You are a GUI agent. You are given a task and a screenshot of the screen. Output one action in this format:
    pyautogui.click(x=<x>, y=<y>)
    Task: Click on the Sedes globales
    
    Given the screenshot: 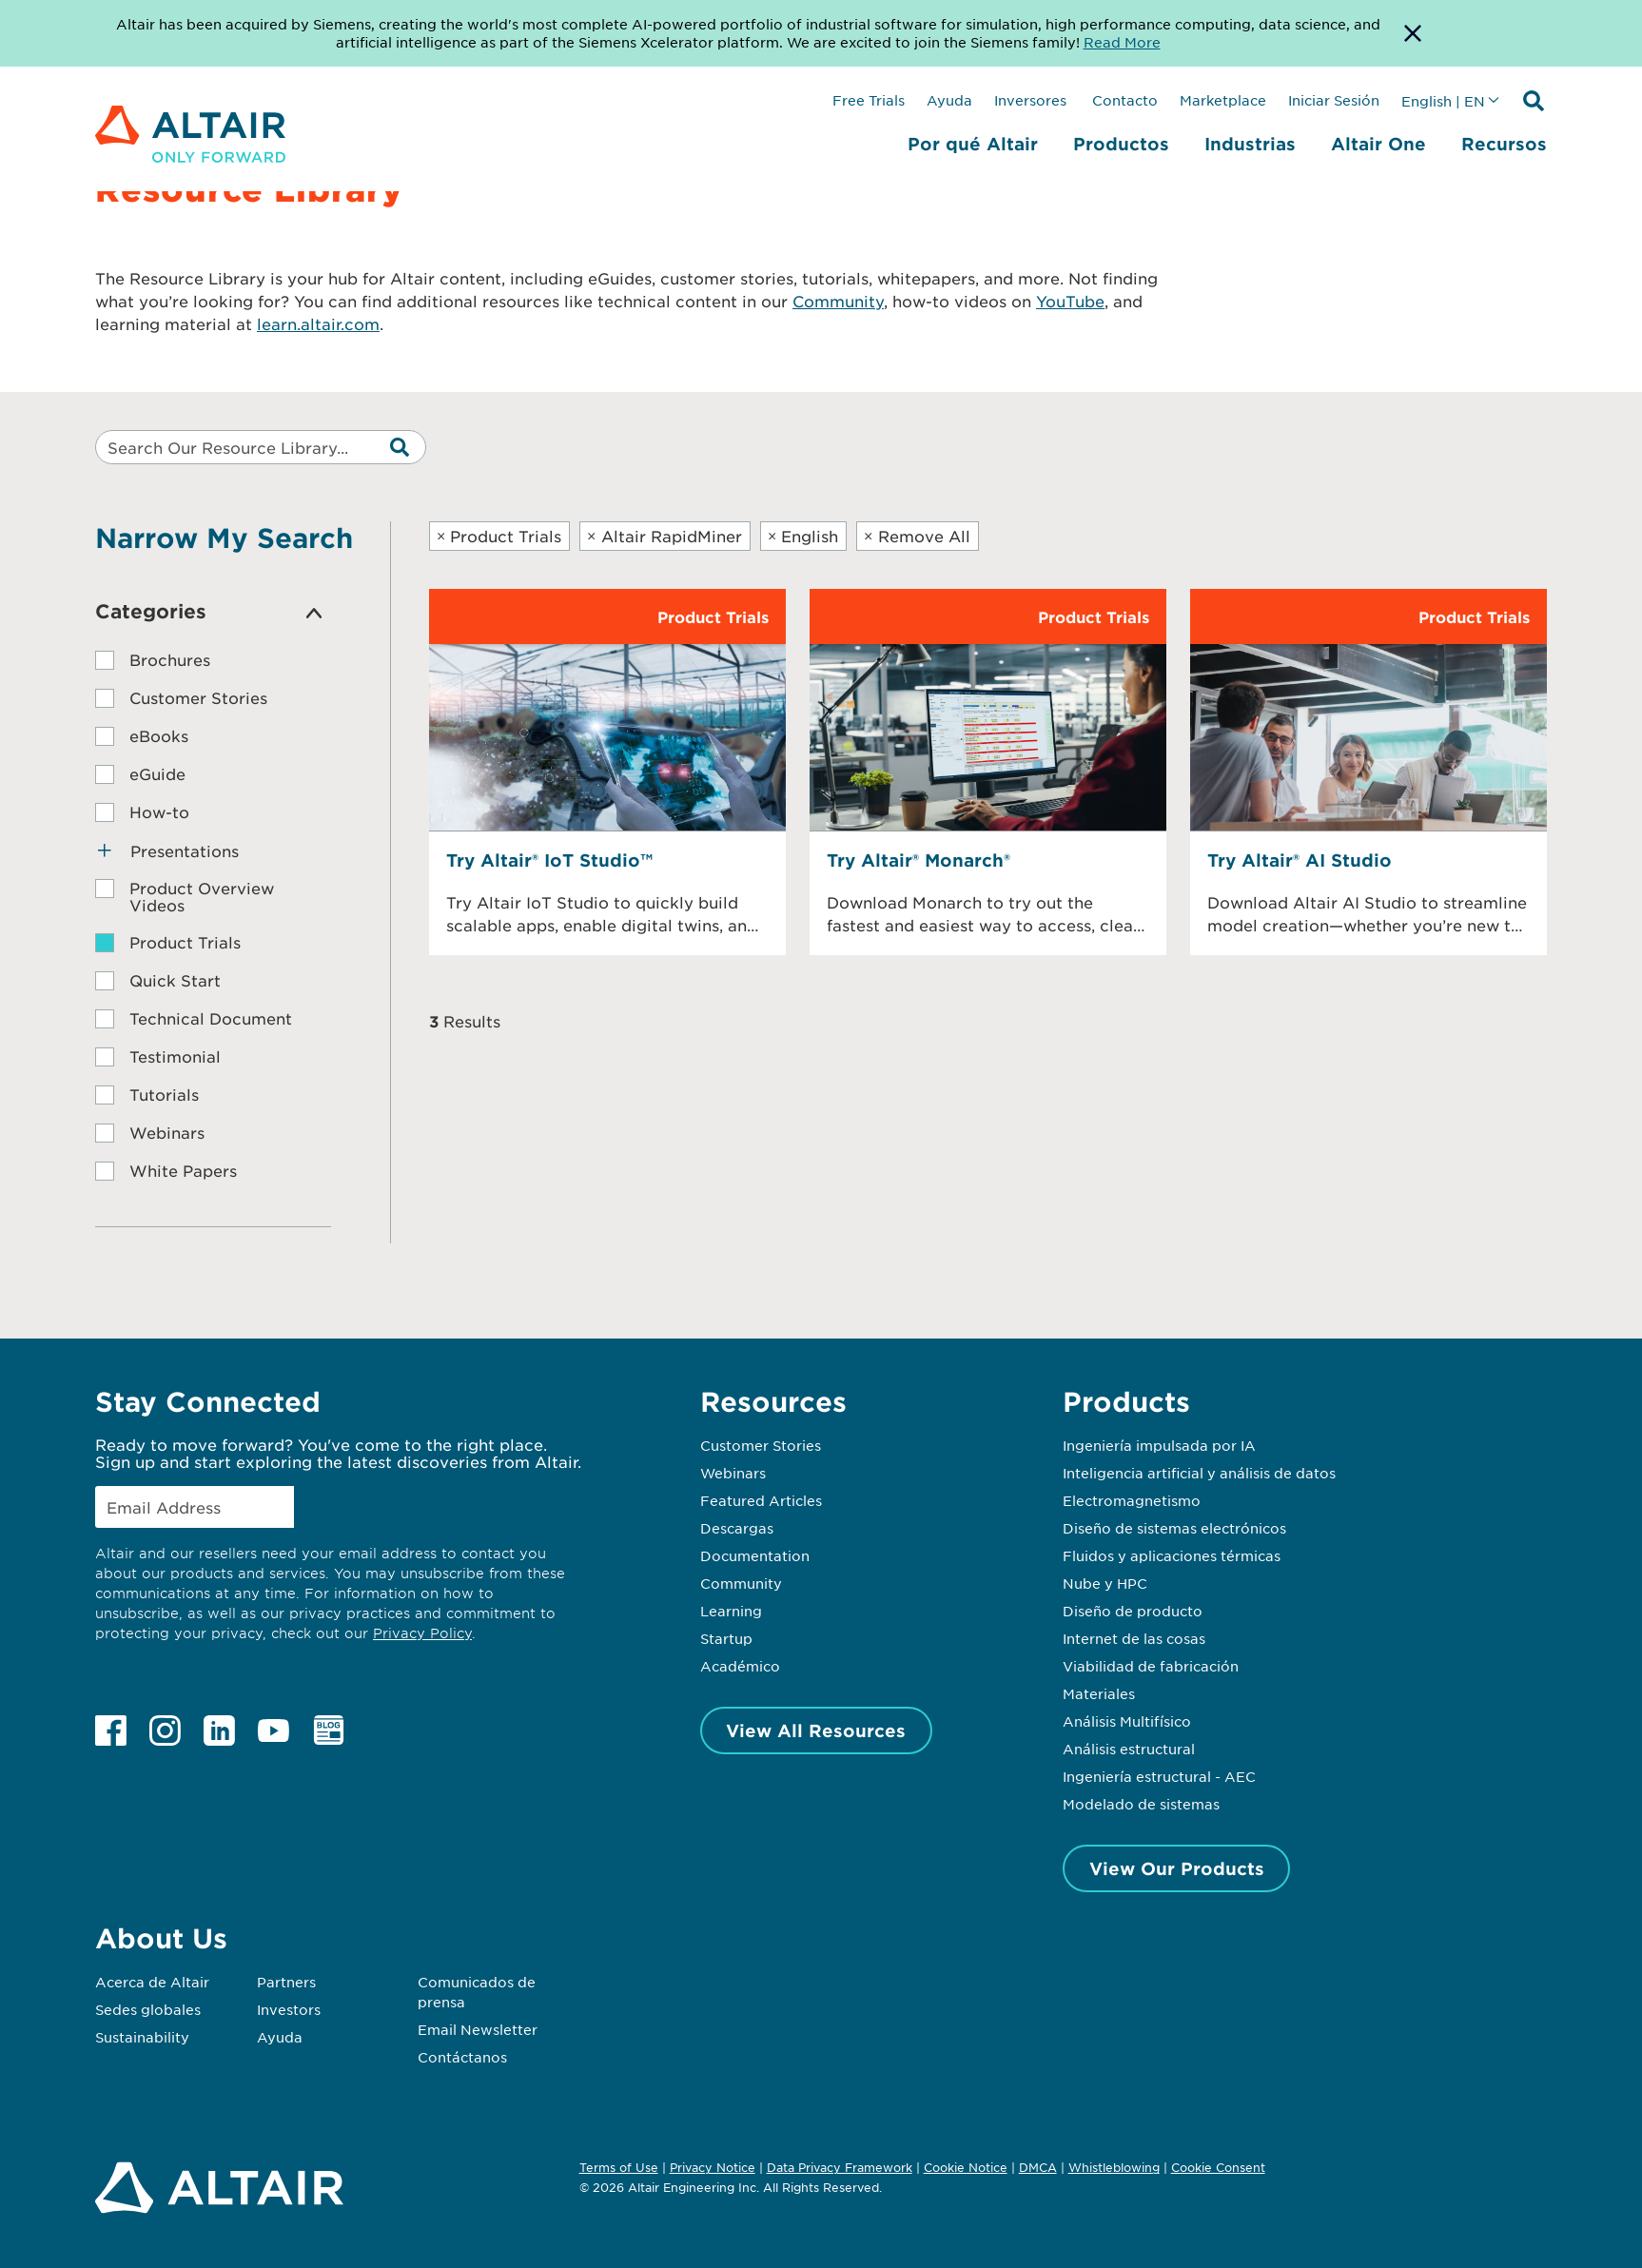 What is the action you would take?
    pyautogui.click(x=148, y=2009)
    